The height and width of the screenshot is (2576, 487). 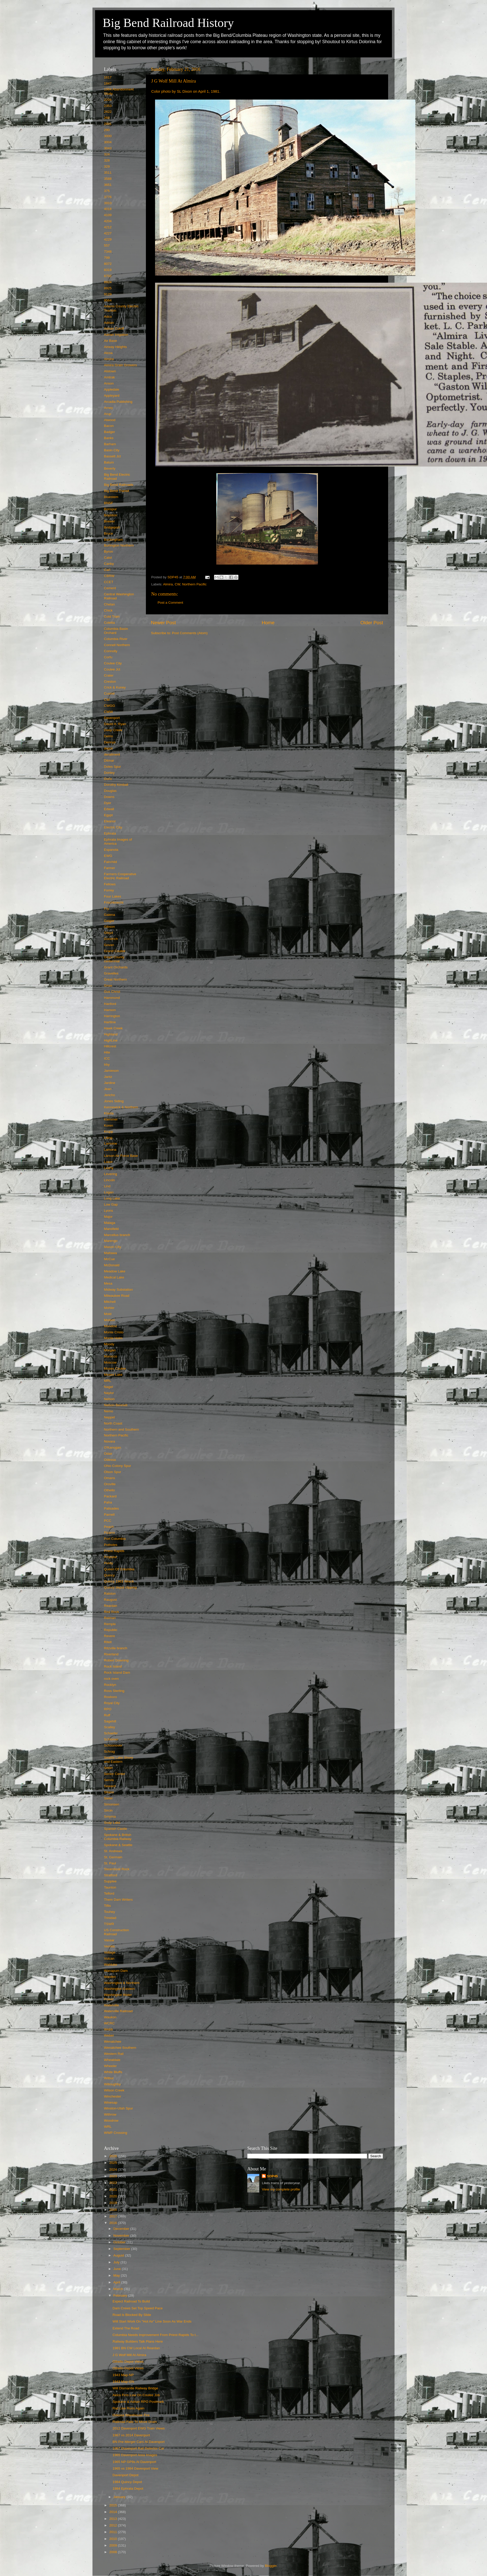 What do you see at coordinates (128, 2361) in the screenshot?
I see `Othello Depot Views` at bounding box center [128, 2361].